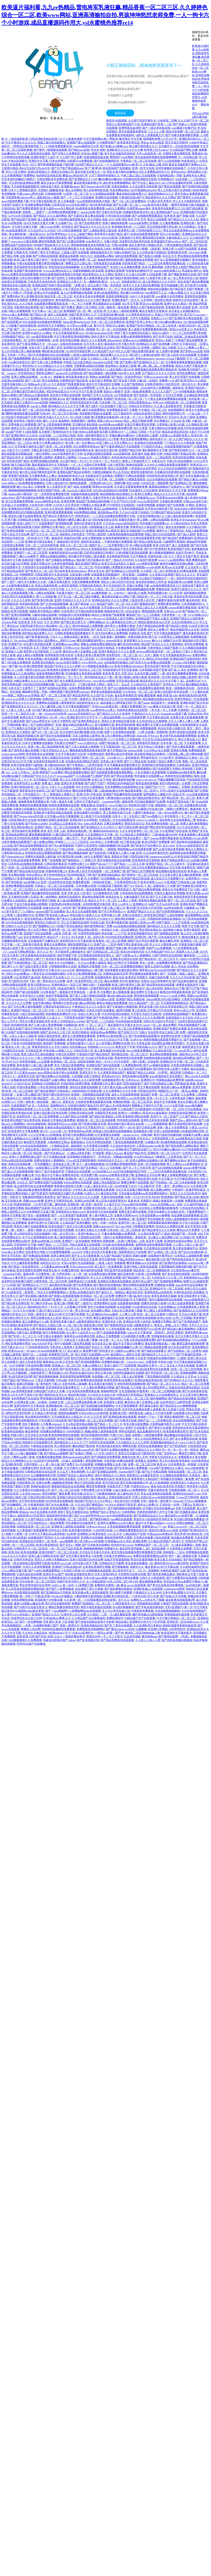 This screenshot has height=2576, width=211. Describe the element at coordinates (196, 1277) in the screenshot. I see `老师灌满浓jing上课h` at that location.